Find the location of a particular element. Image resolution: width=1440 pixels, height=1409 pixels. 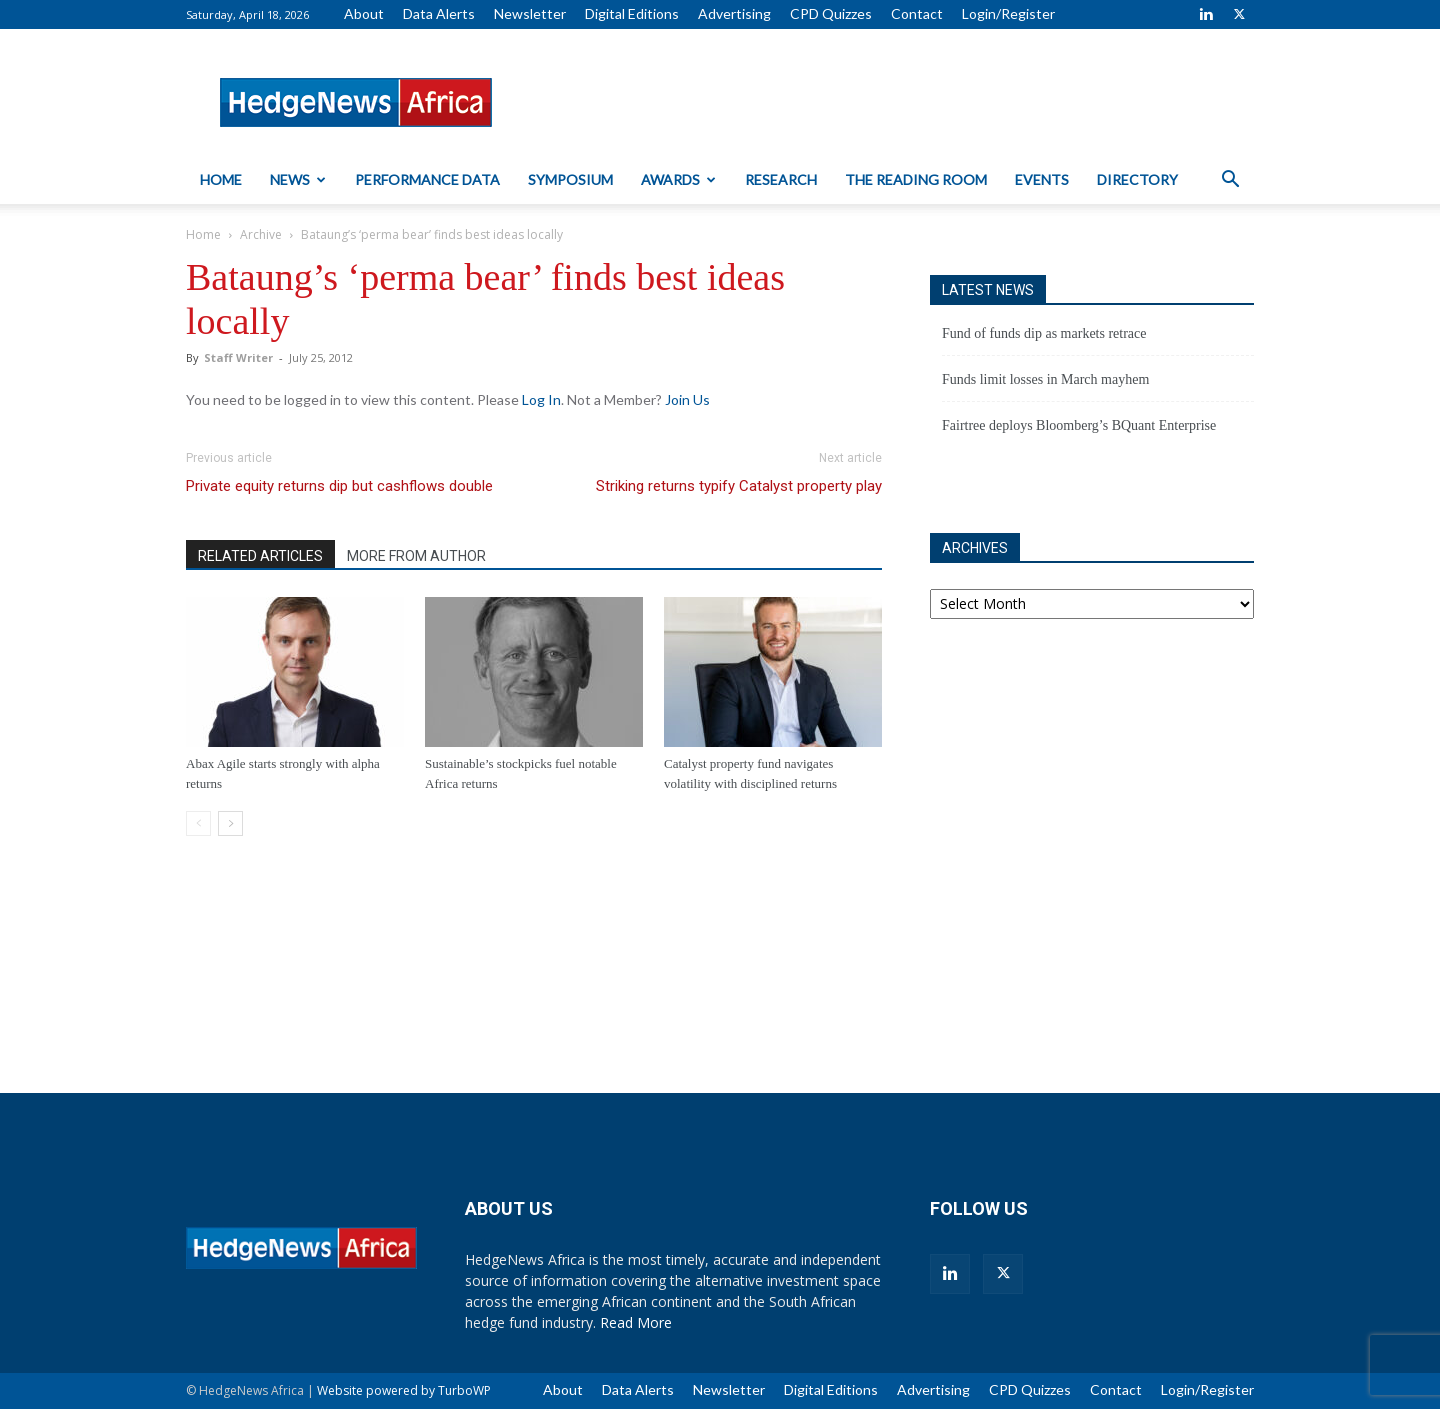

Read More is located at coordinates (636, 1322).